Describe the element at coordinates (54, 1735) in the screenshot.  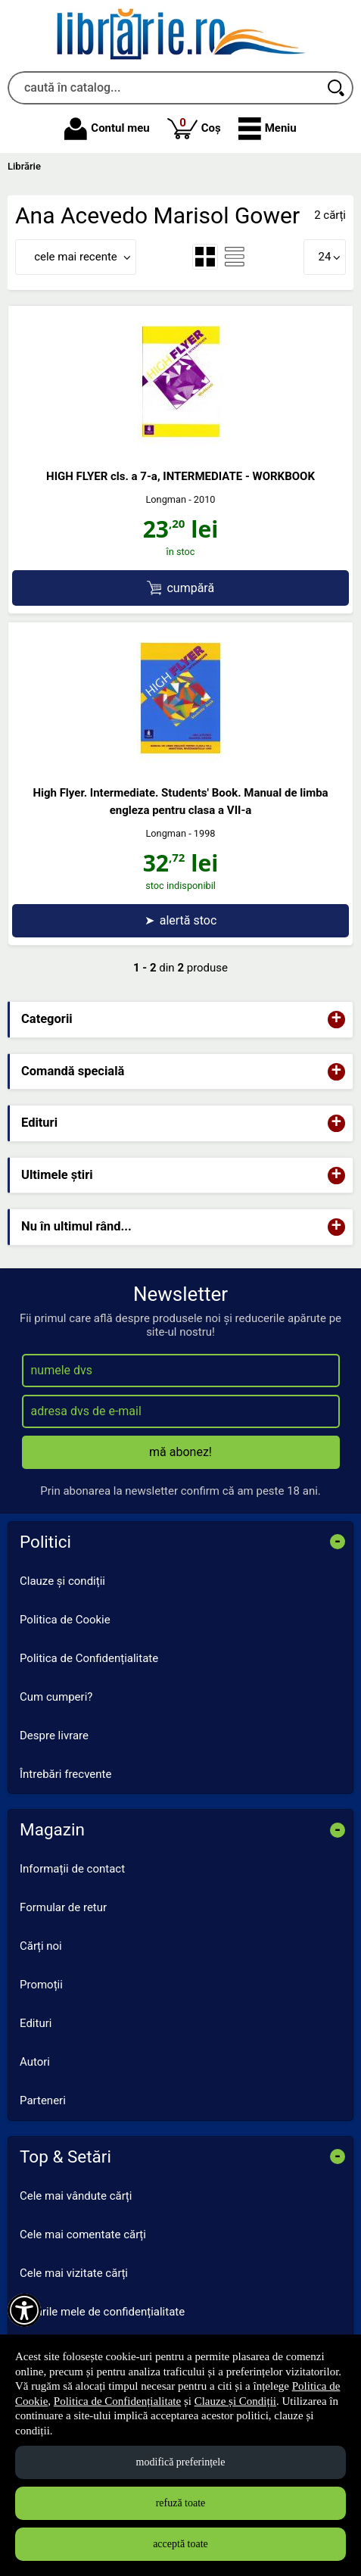
I see `Despre livrare` at that location.